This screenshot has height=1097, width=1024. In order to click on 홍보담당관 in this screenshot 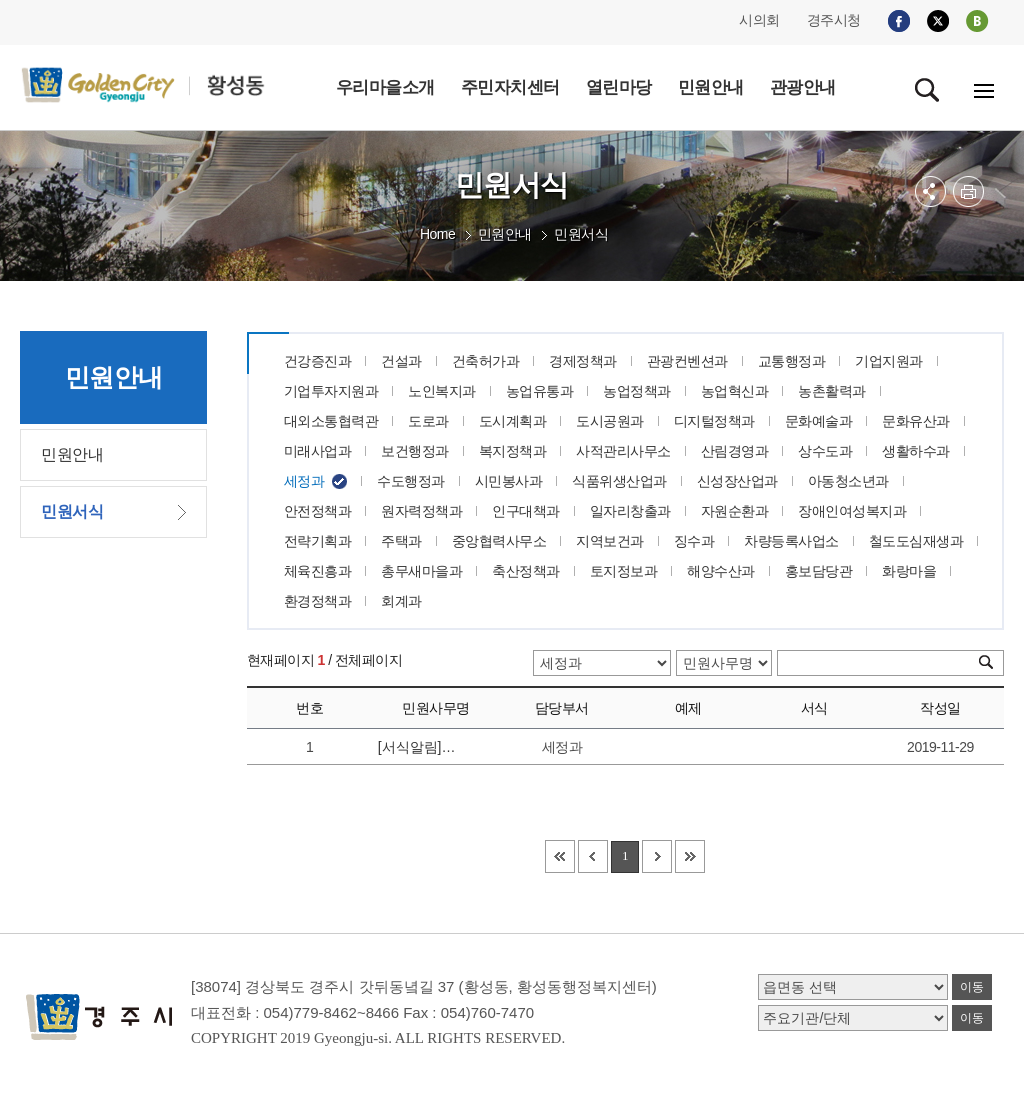, I will do `click(819, 571)`.